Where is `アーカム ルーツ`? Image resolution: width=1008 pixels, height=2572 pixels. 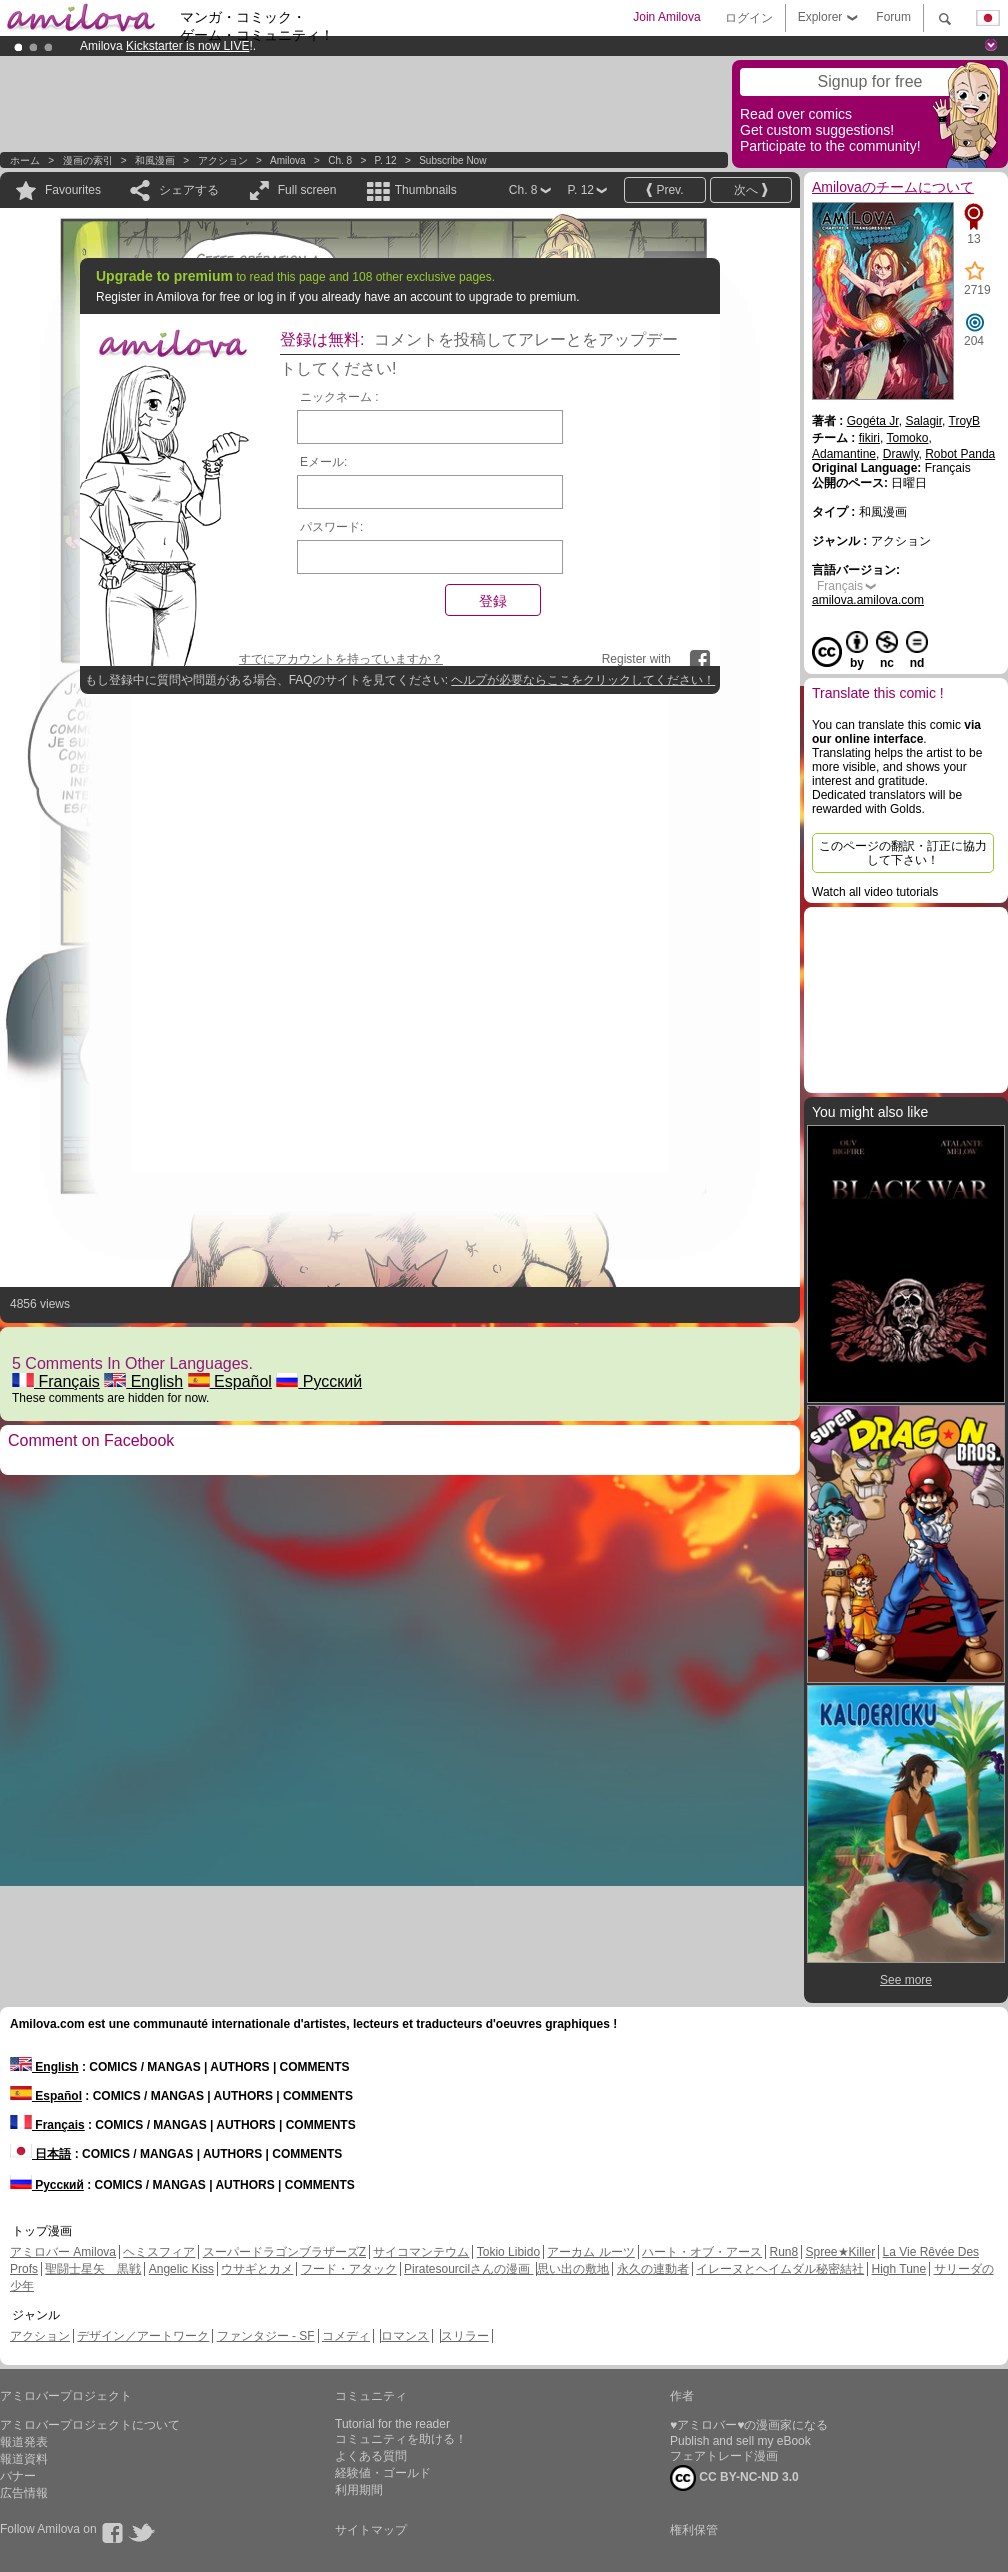
アーカム ルーツ is located at coordinates (590, 2252).